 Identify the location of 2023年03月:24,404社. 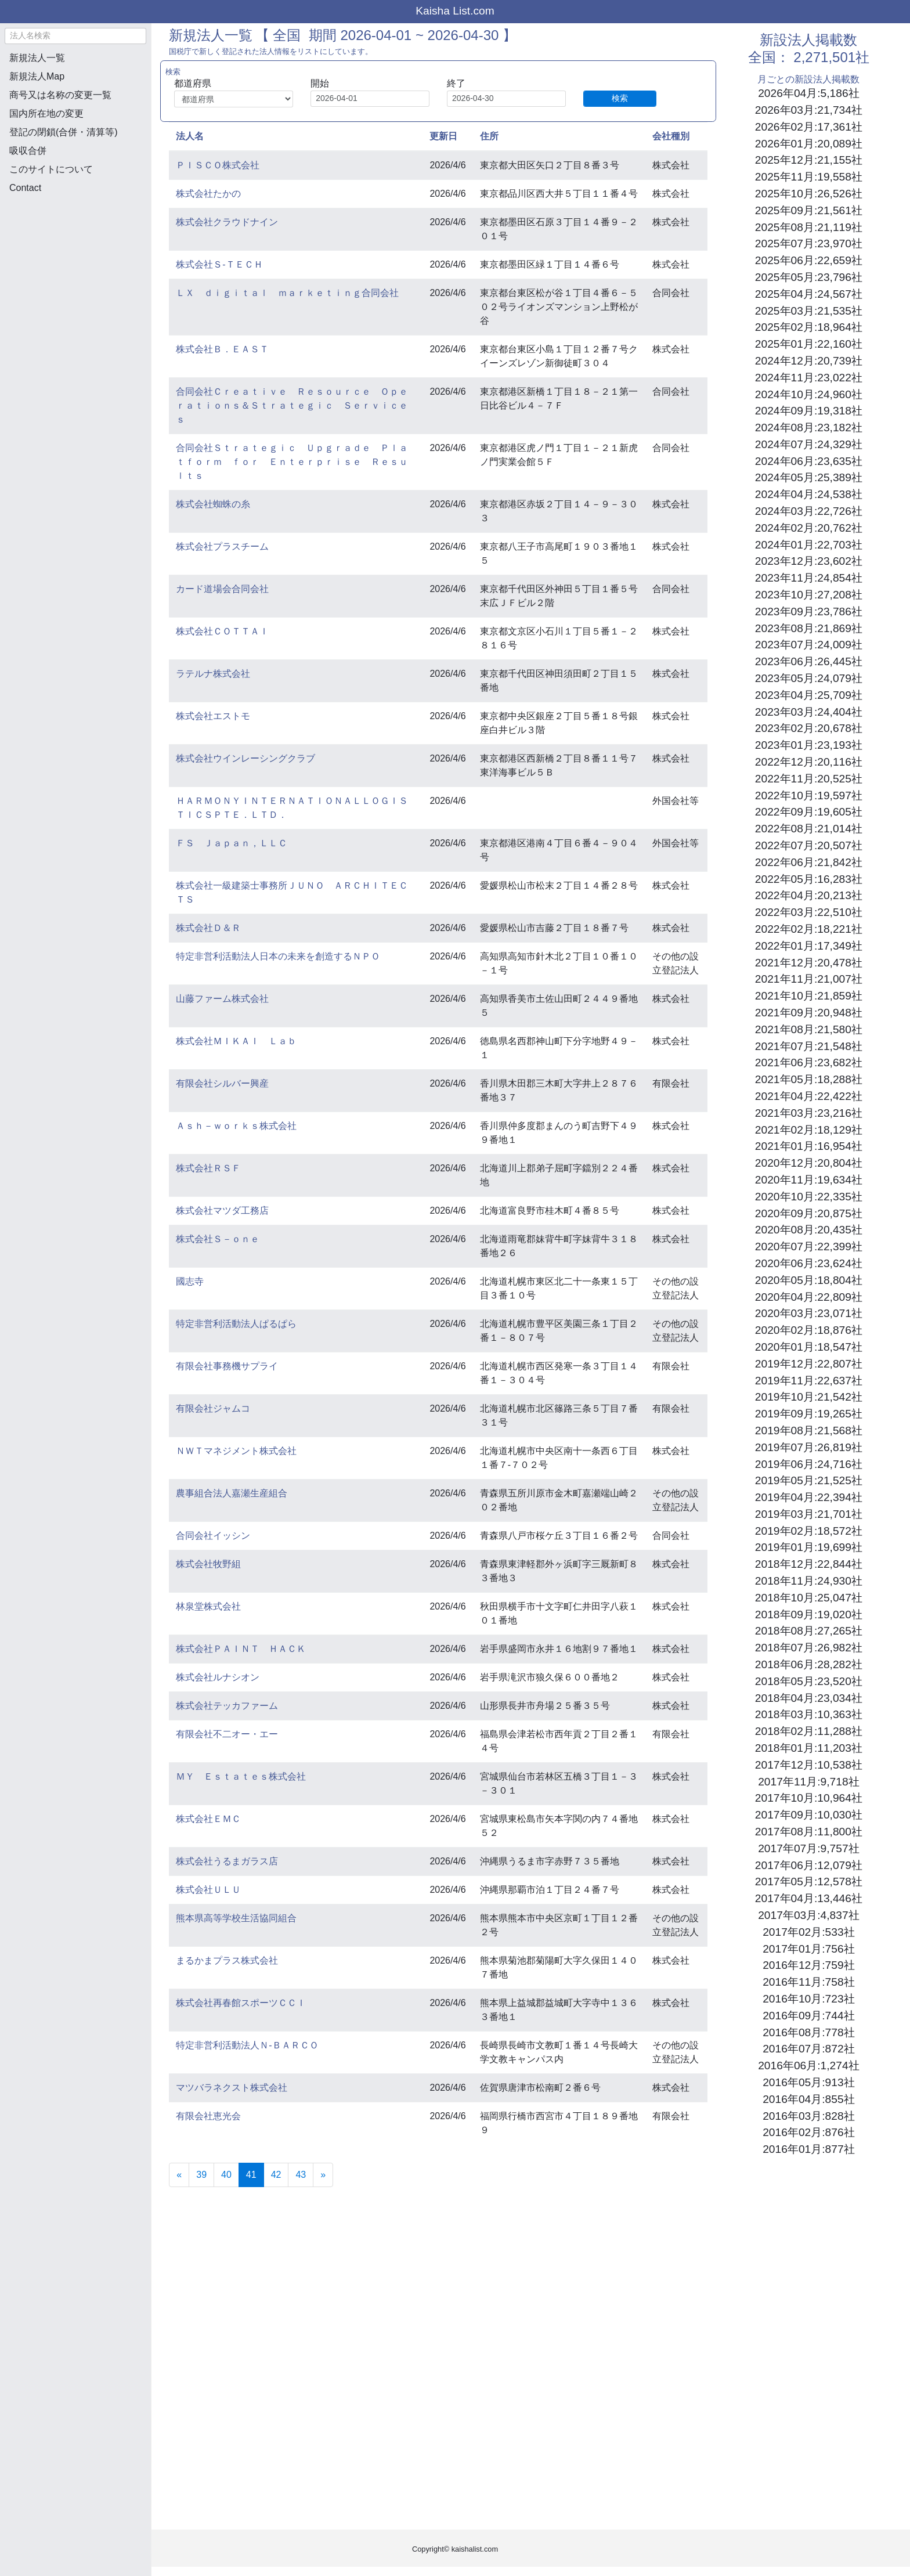
(808, 712).